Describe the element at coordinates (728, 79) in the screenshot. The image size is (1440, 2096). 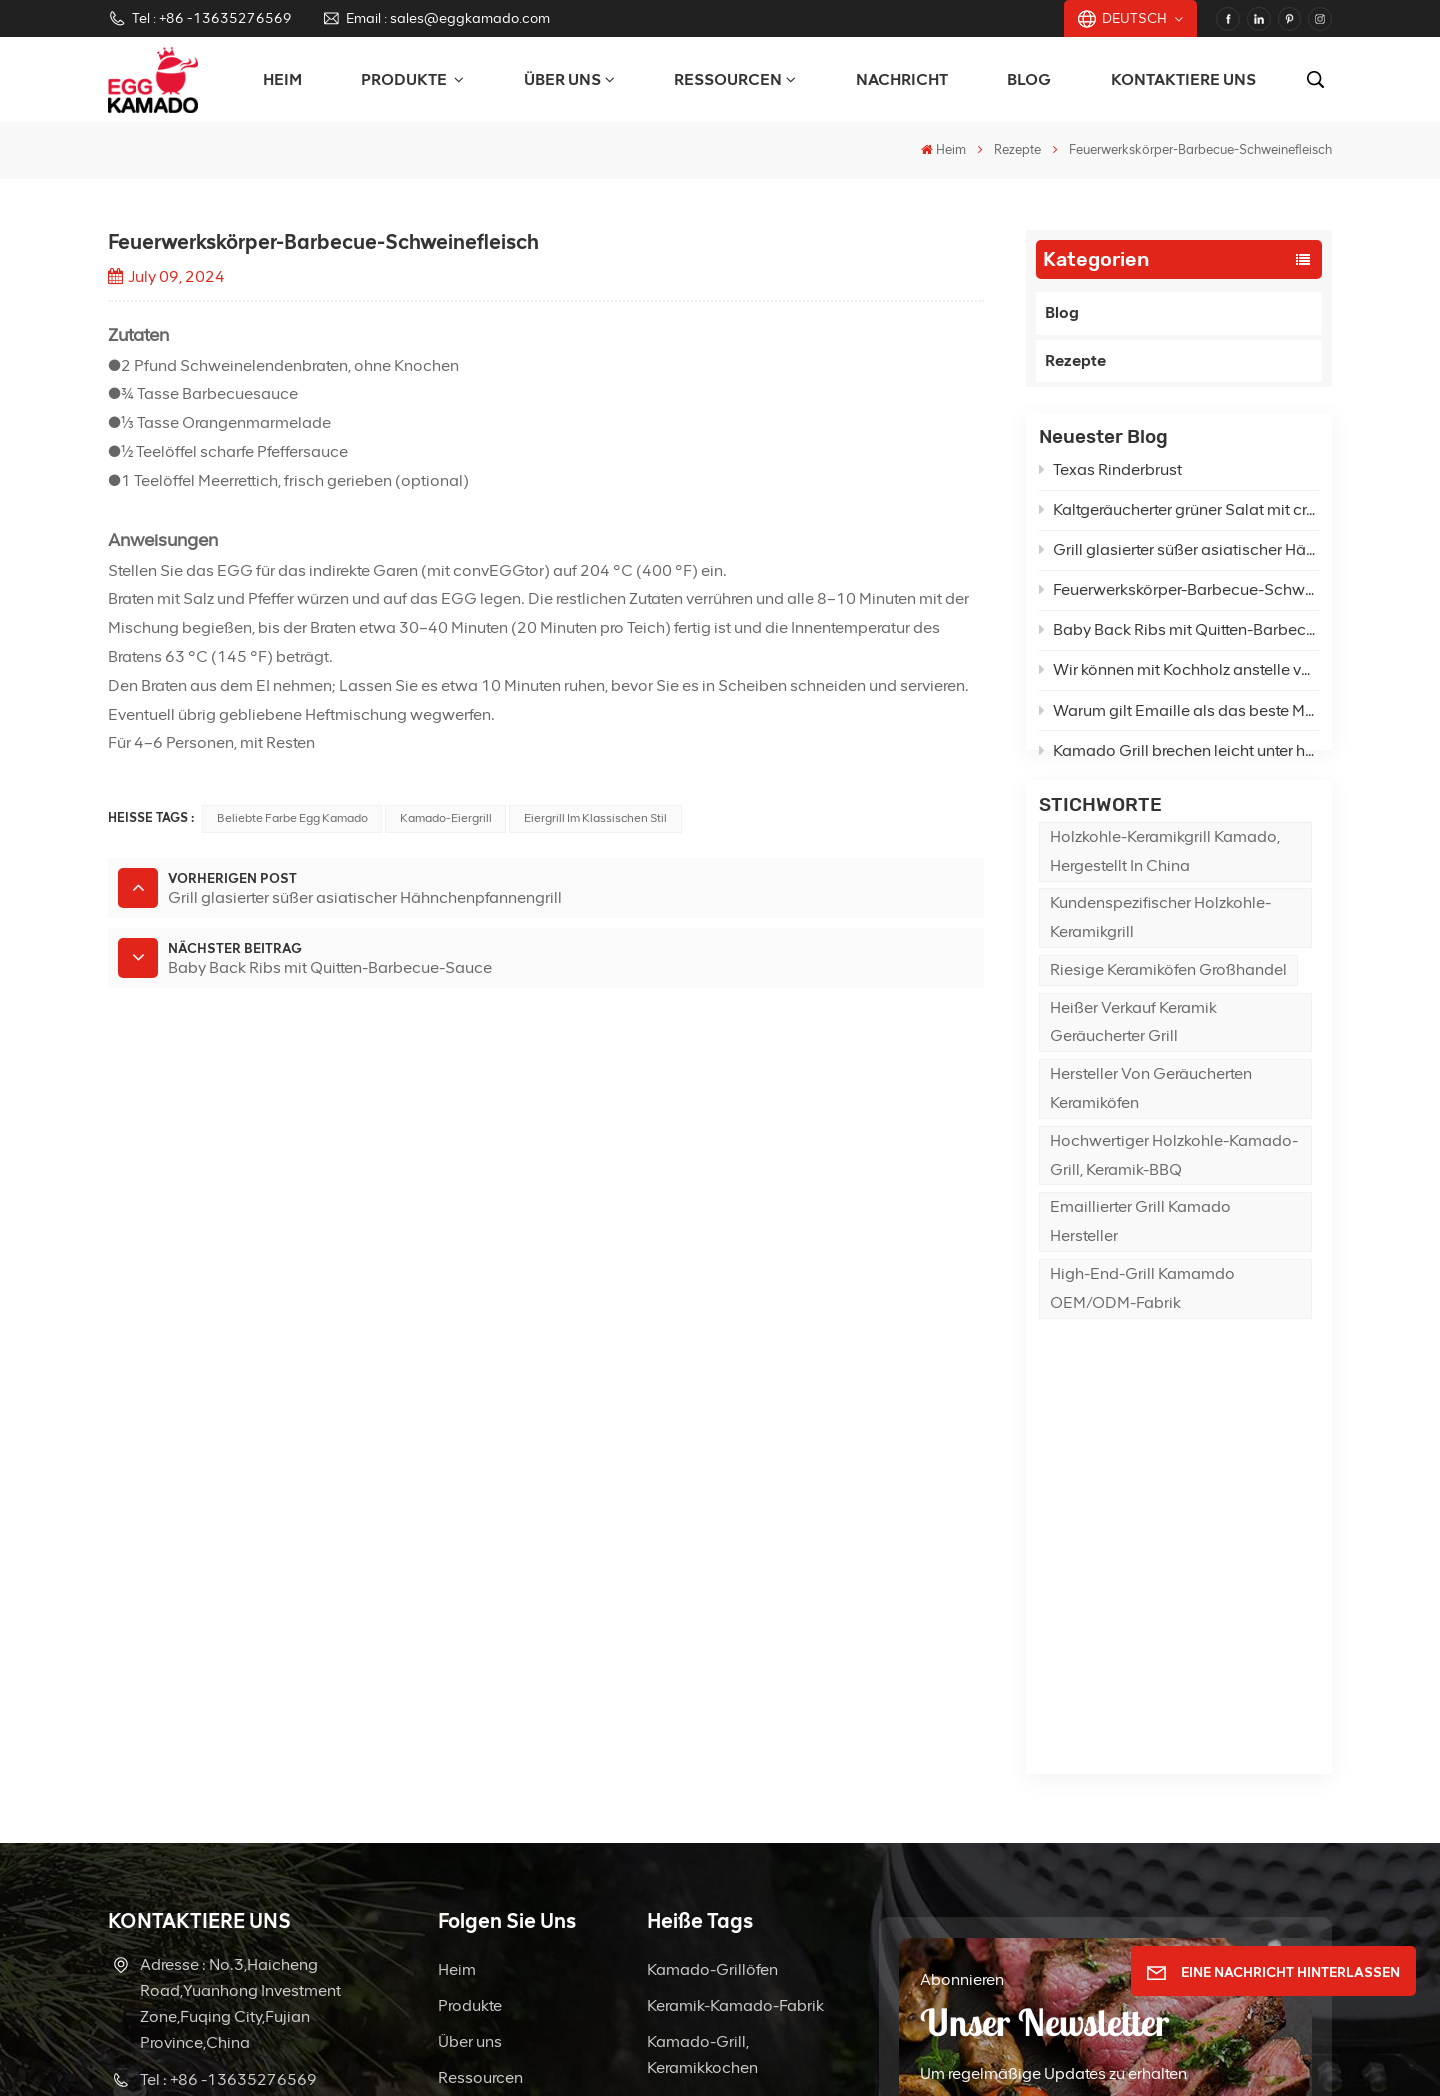
I see `Ressourcen` at that location.